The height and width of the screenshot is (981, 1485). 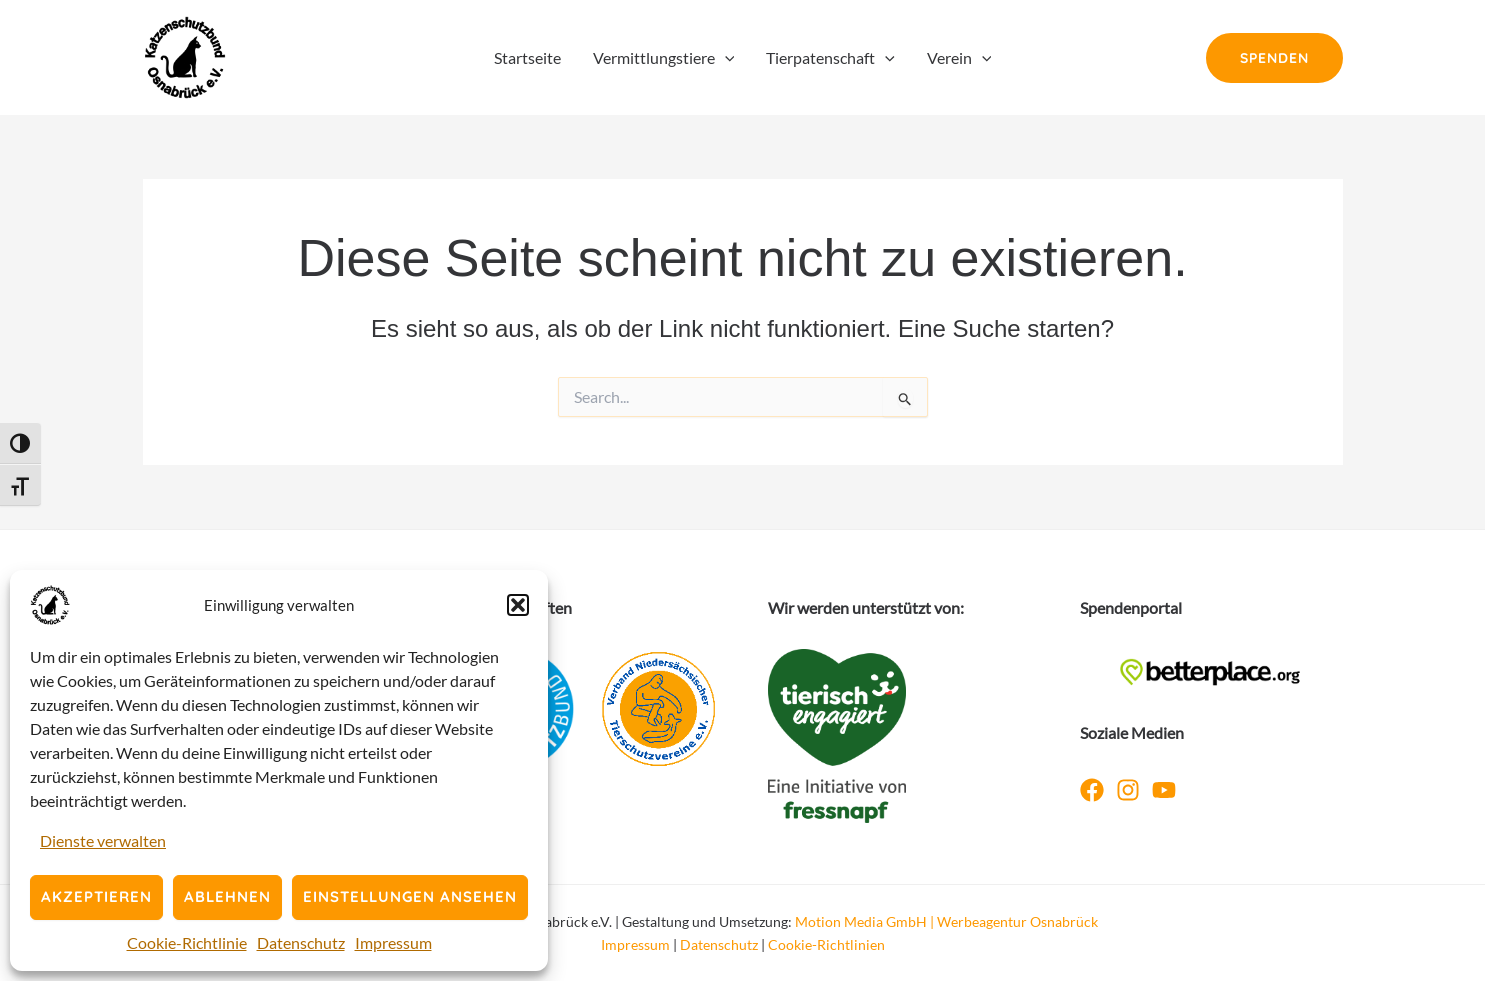 I want to click on Cookie-Richtlinie, so click(x=187, y=942).